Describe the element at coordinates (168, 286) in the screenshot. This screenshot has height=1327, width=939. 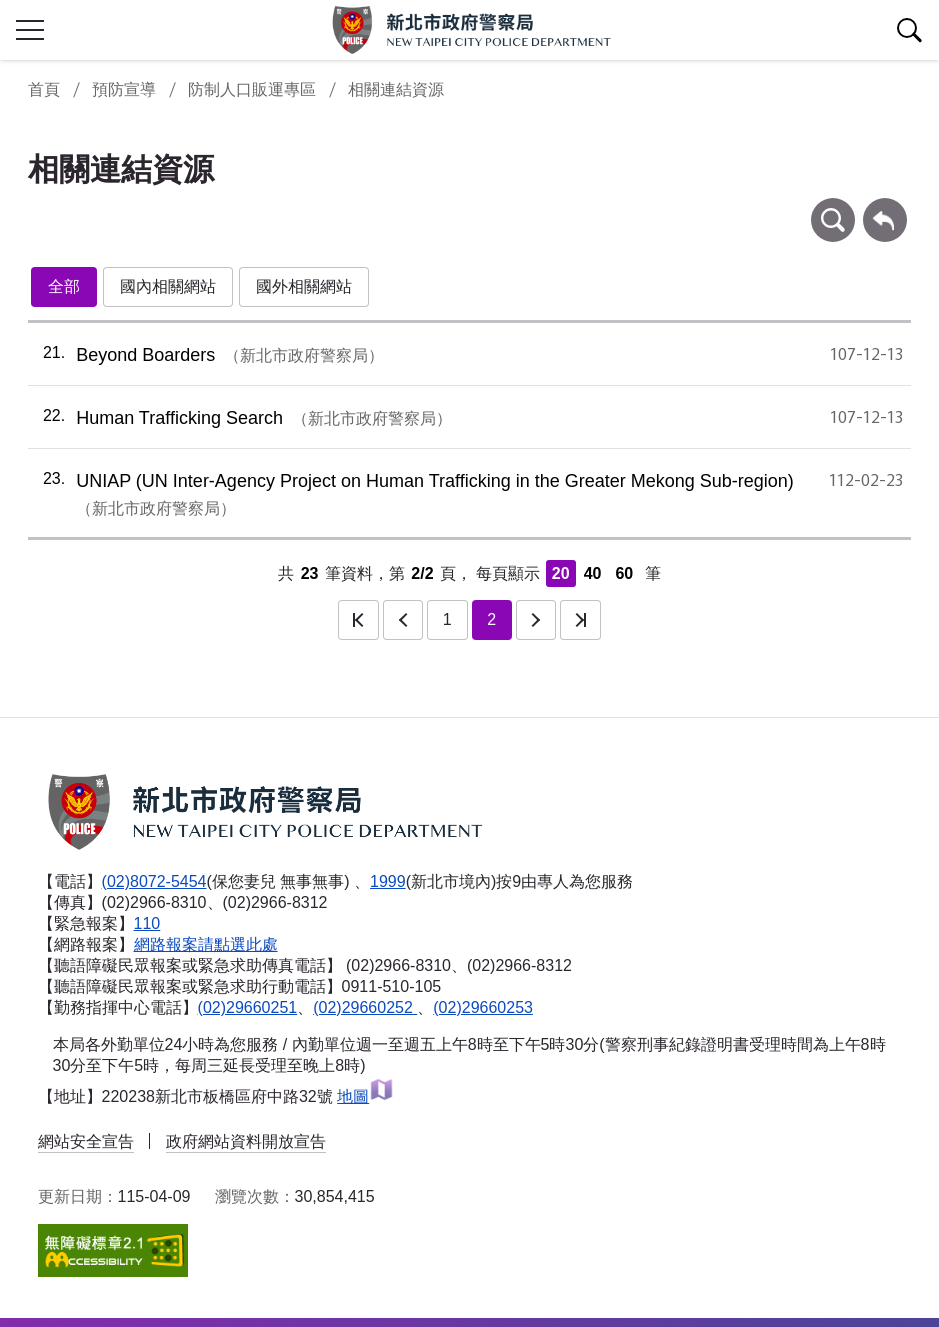
I see `國內相關網站` at that location.